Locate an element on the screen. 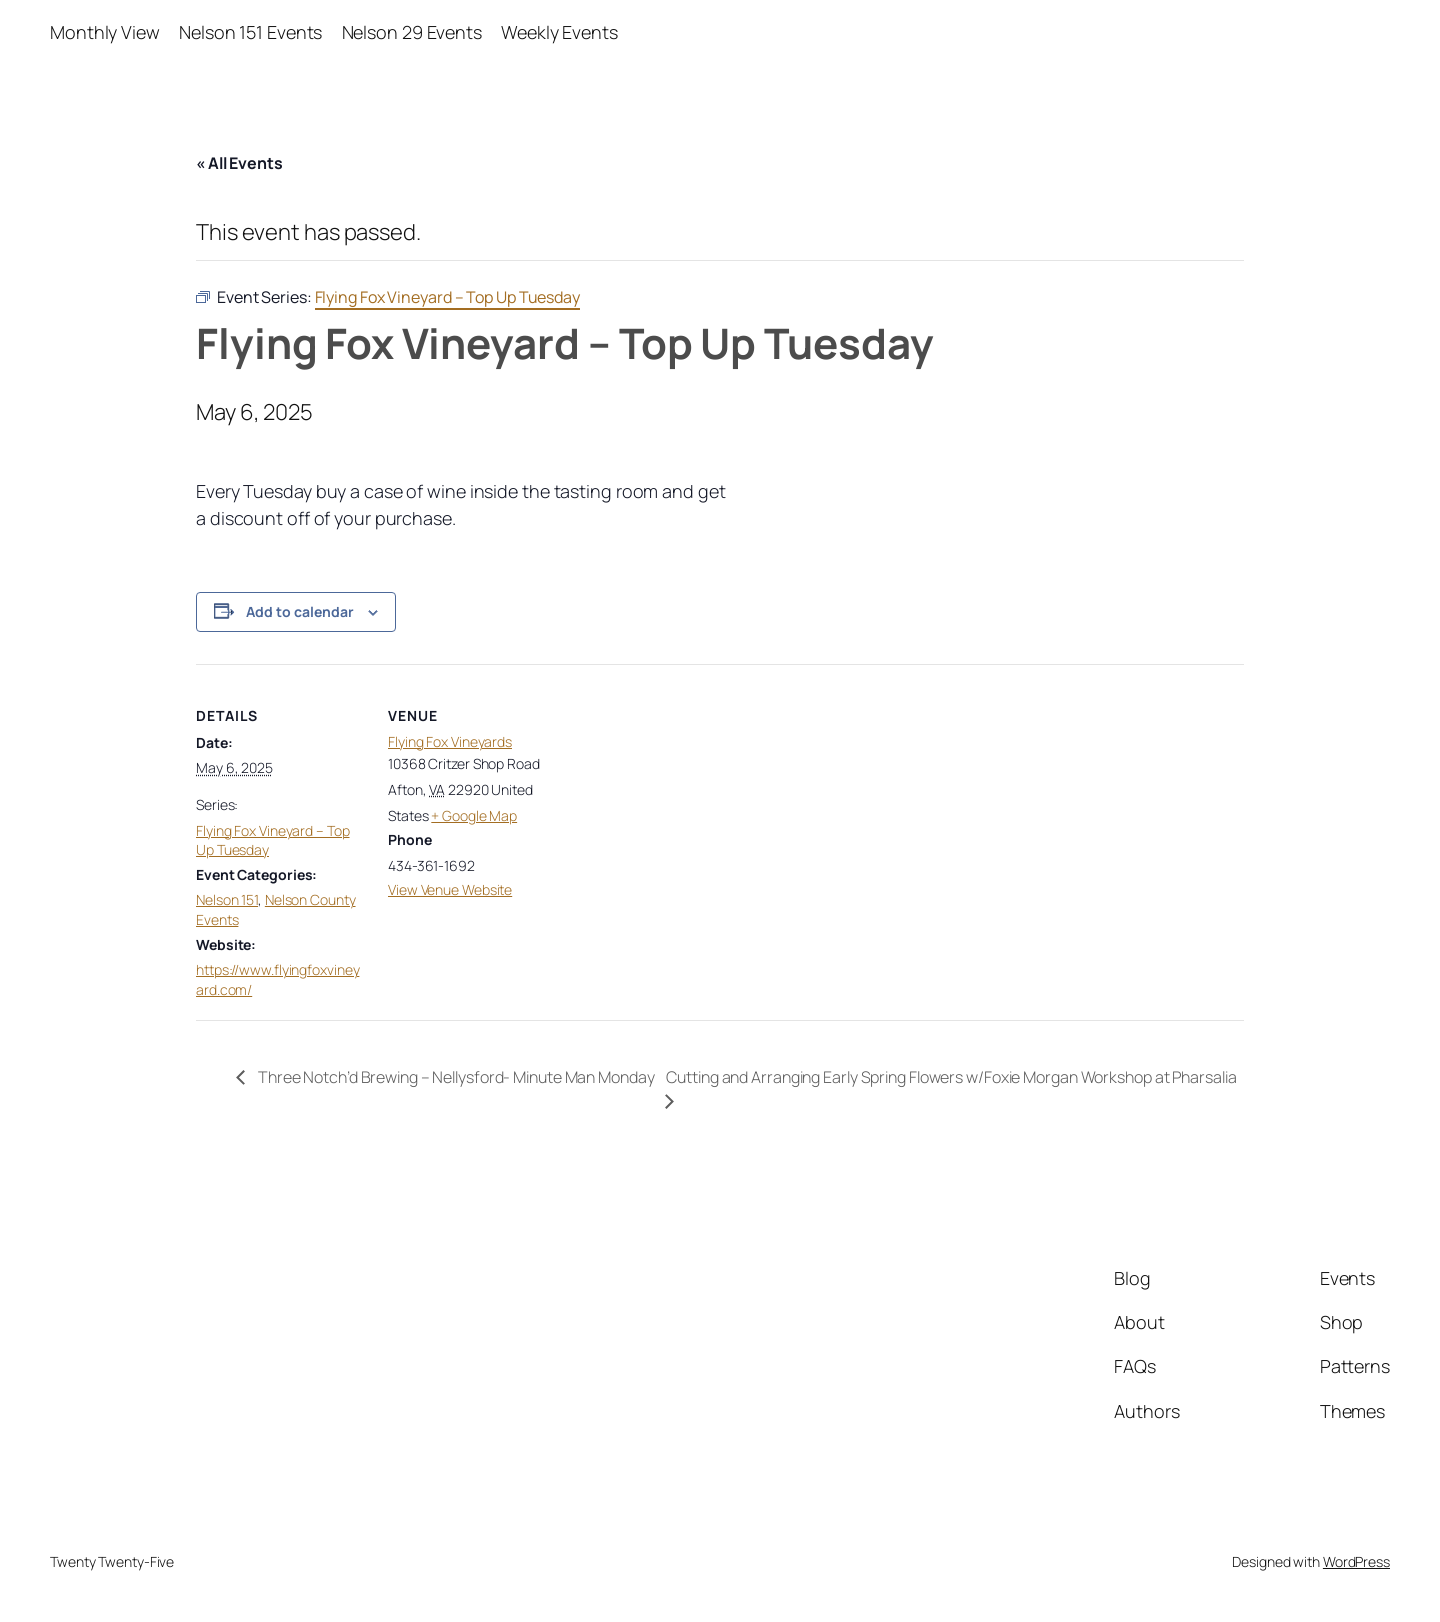 This screenshot has height=1622, width=1440. WordPress is located at coordinates (1356, 1561).